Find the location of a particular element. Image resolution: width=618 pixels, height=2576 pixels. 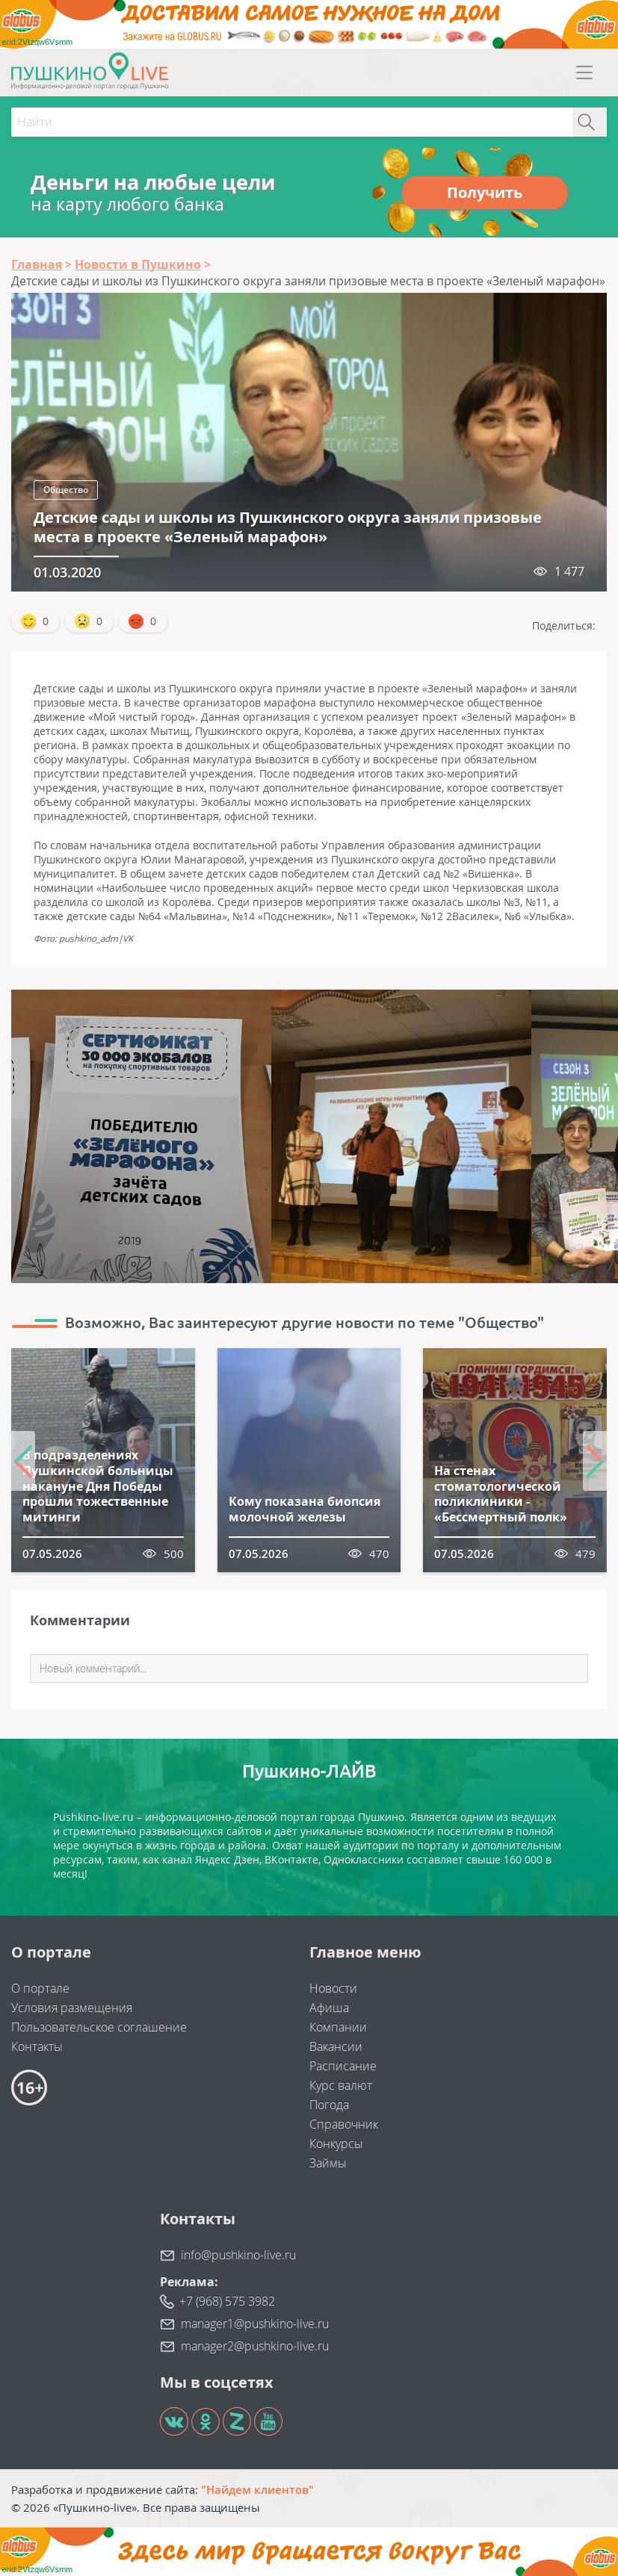

Пользовательское соглашение is located at coordinates (99, 2027).